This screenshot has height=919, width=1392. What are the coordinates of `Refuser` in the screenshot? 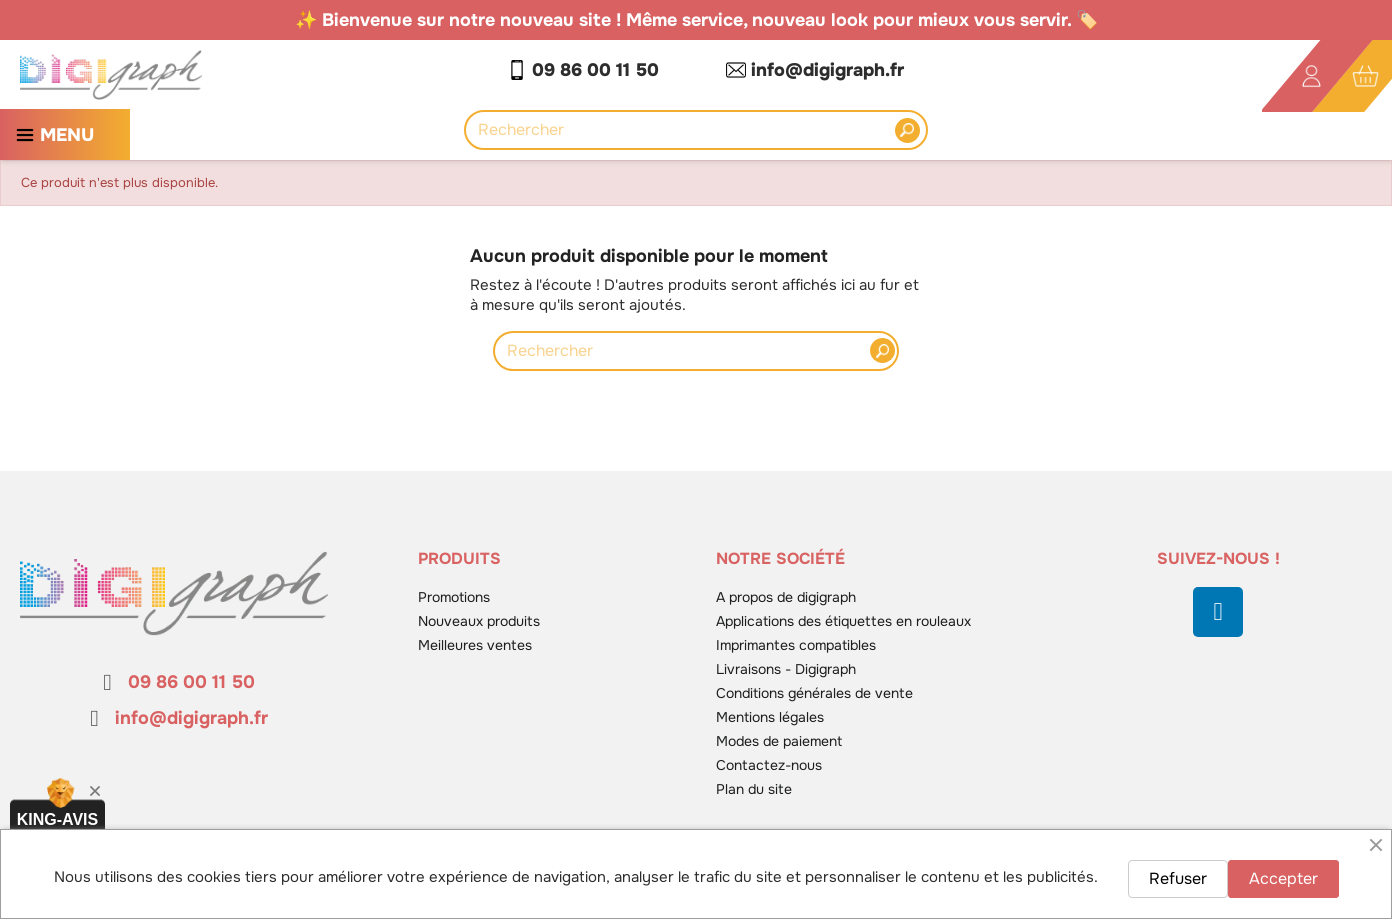 It's located at (1178, 878).